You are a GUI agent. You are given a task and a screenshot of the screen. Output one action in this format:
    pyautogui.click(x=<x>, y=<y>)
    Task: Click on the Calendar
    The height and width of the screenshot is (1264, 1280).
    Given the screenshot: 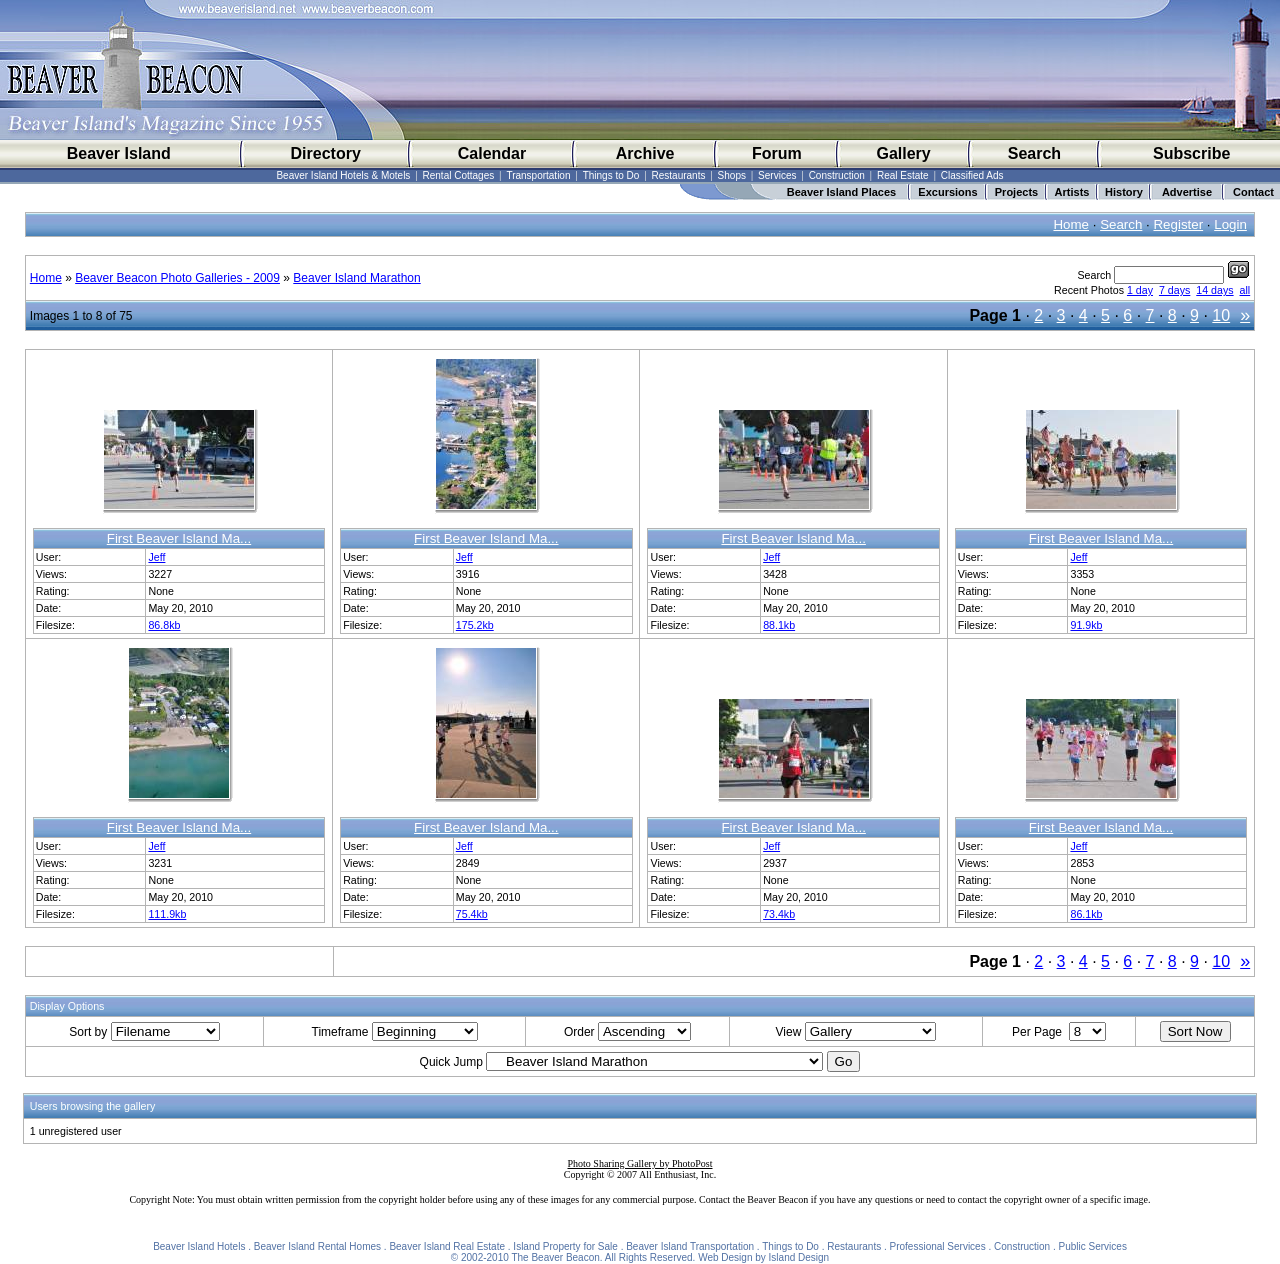 What is the action you would take?
    pyautogui.click(x=492, y=153)
    